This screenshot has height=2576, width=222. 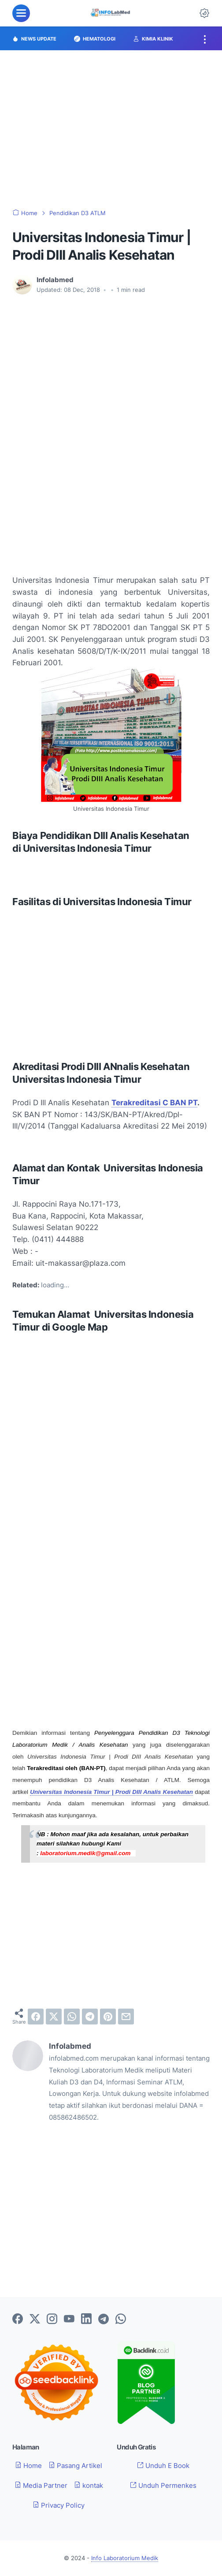 I want to click on kontak, so click(x=88, y=2485).